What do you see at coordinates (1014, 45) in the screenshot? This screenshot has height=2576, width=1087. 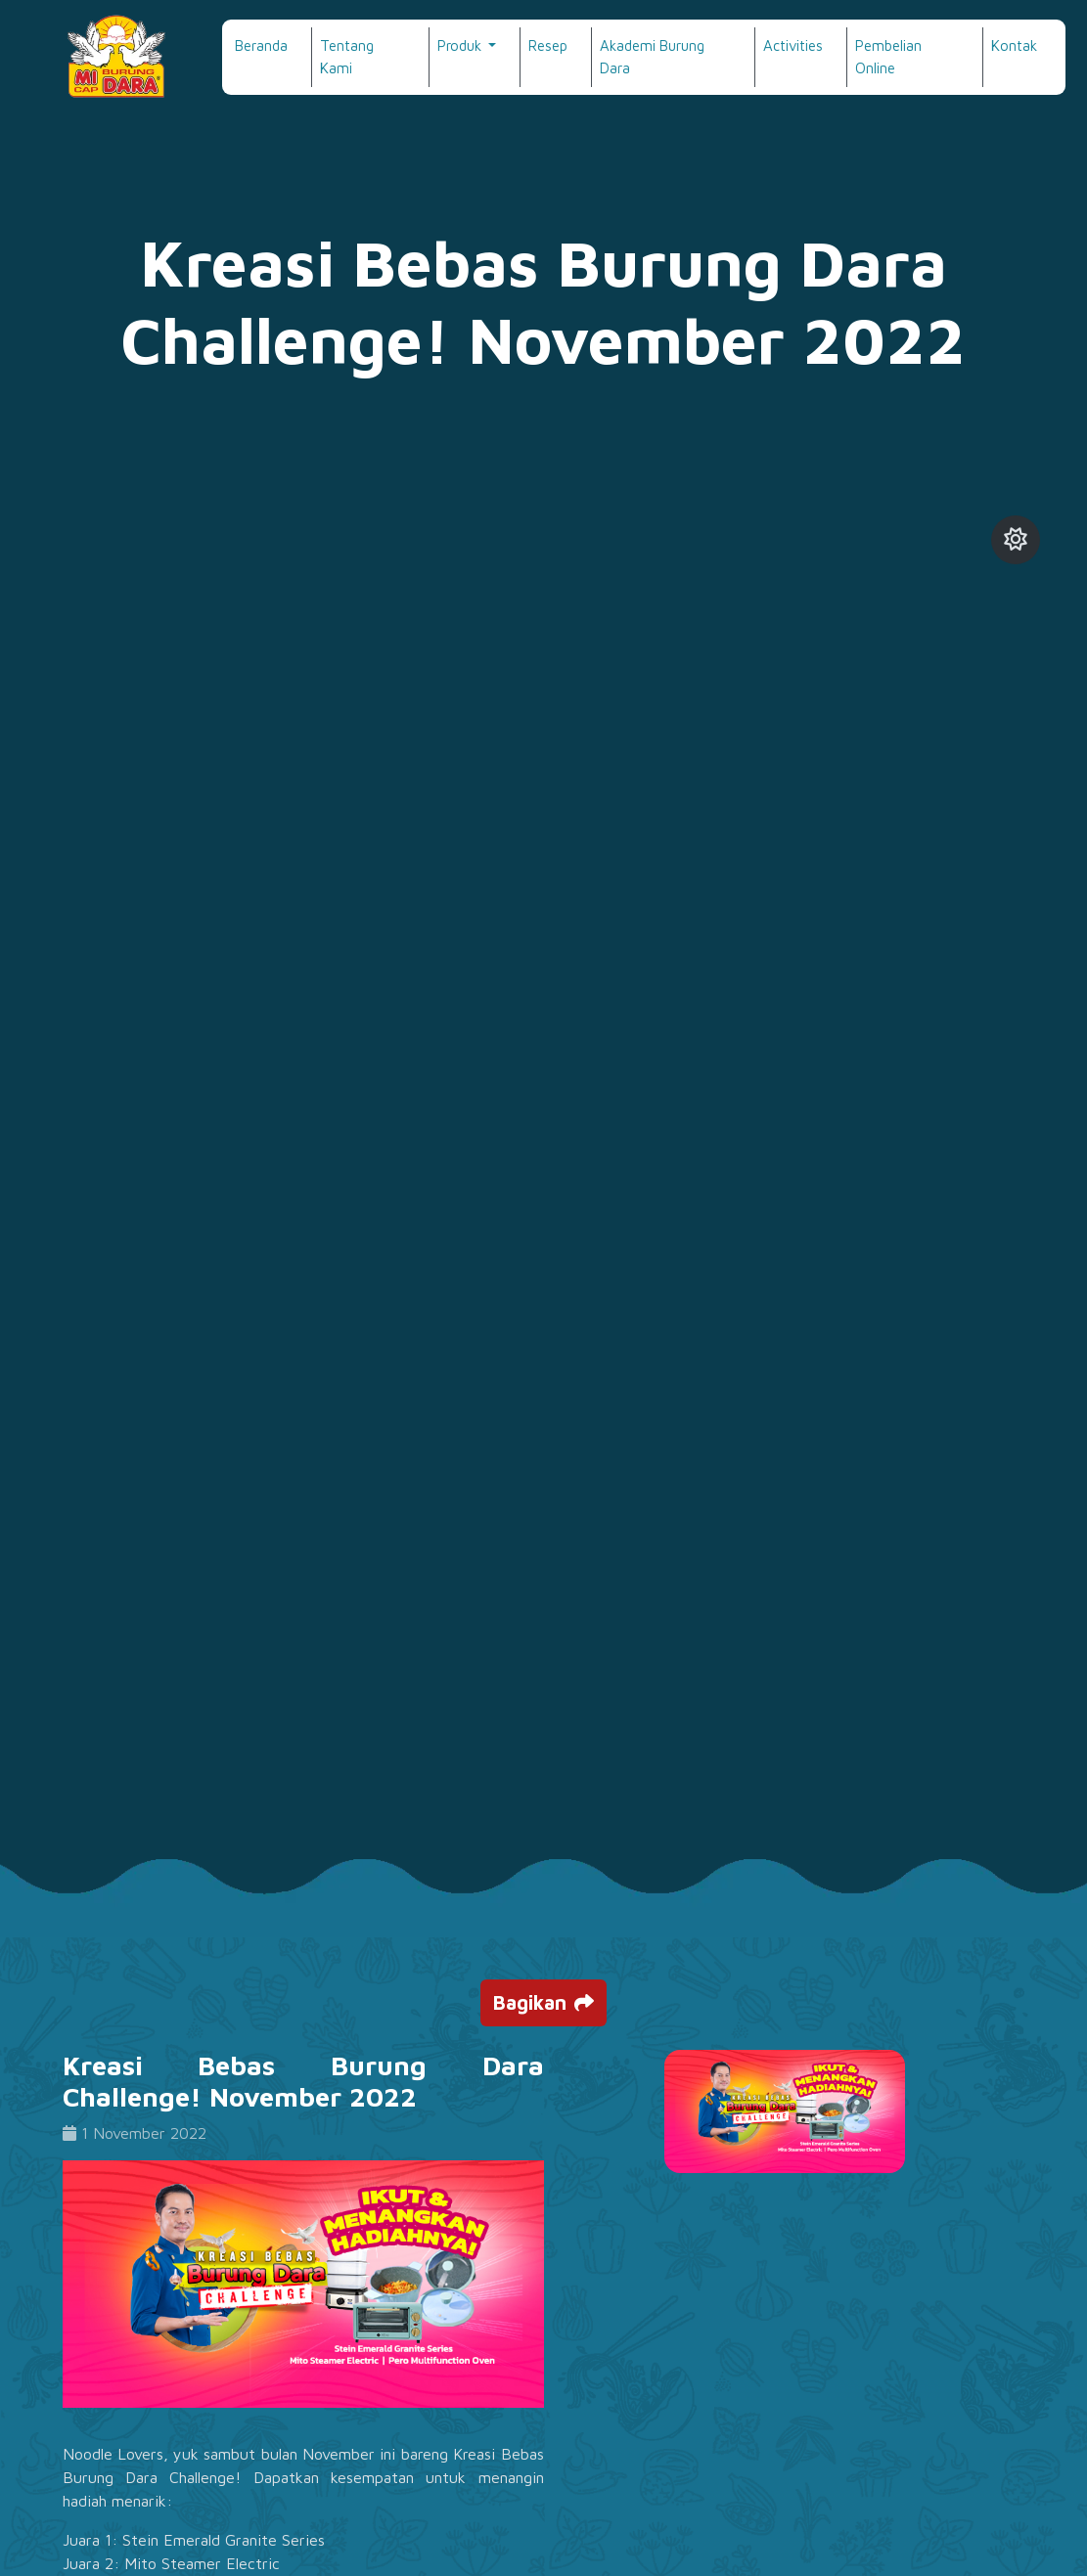 I see `Kontak` at bounding box center [1014, 45].